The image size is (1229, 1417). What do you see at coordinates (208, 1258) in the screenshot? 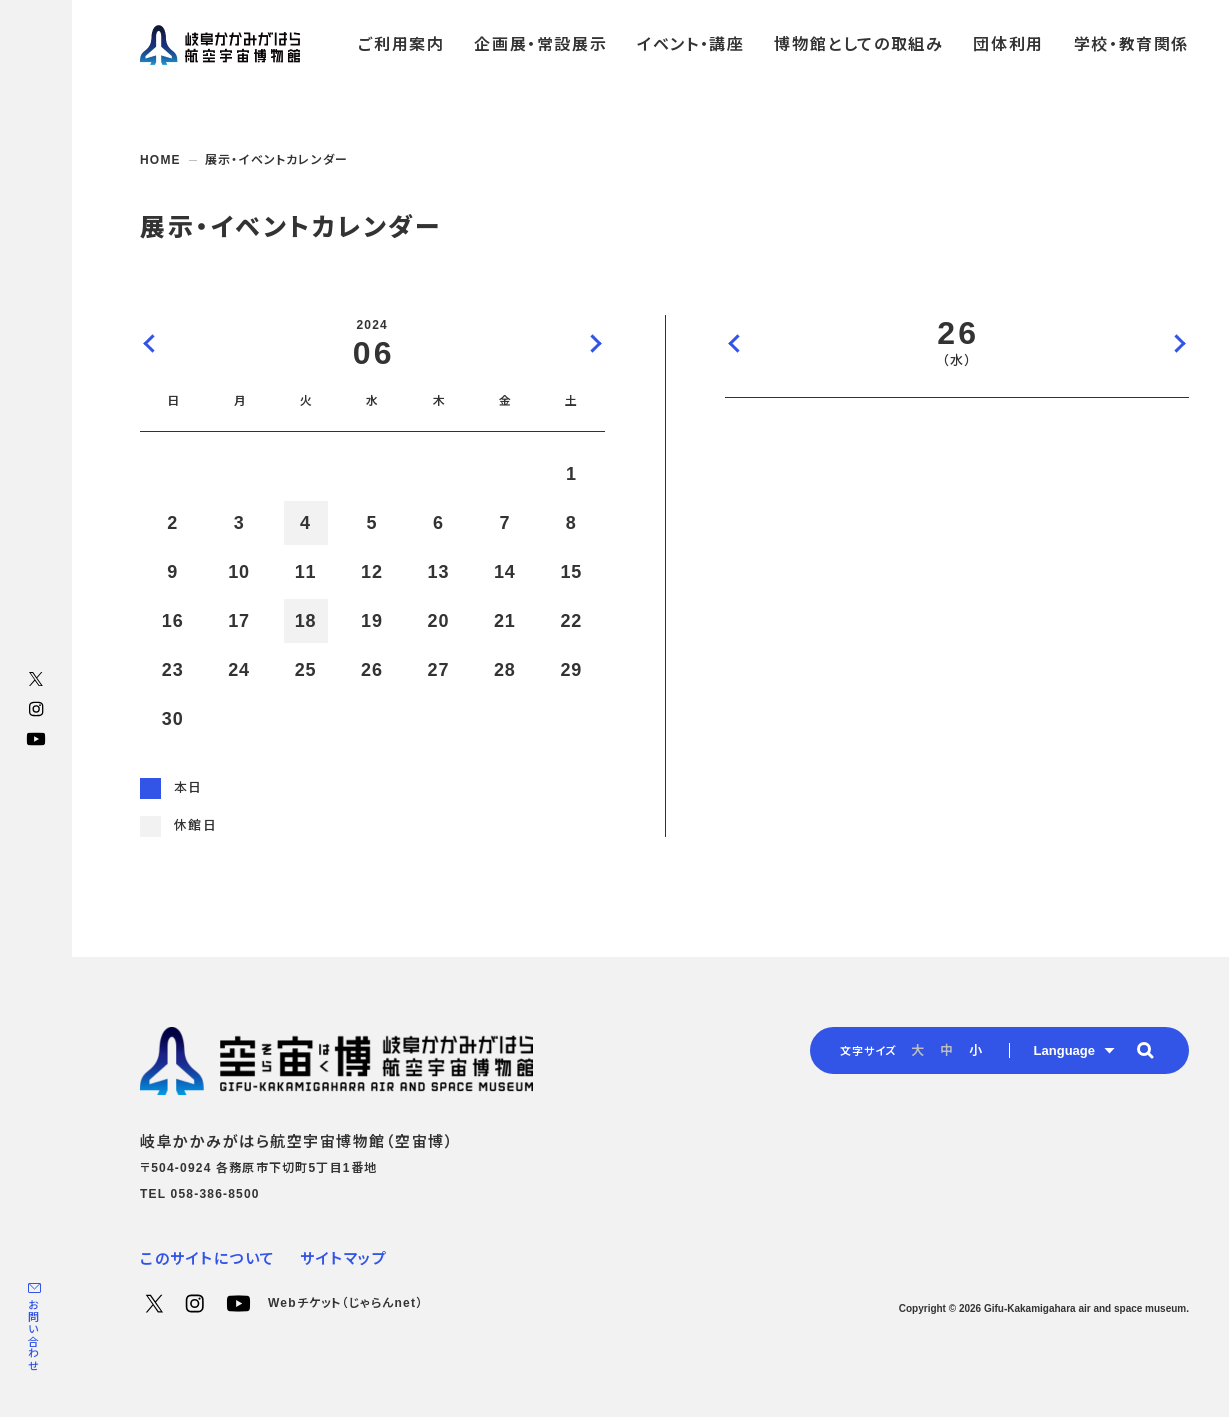
I see `このサイトについて` at bounding box center [208, 1258].